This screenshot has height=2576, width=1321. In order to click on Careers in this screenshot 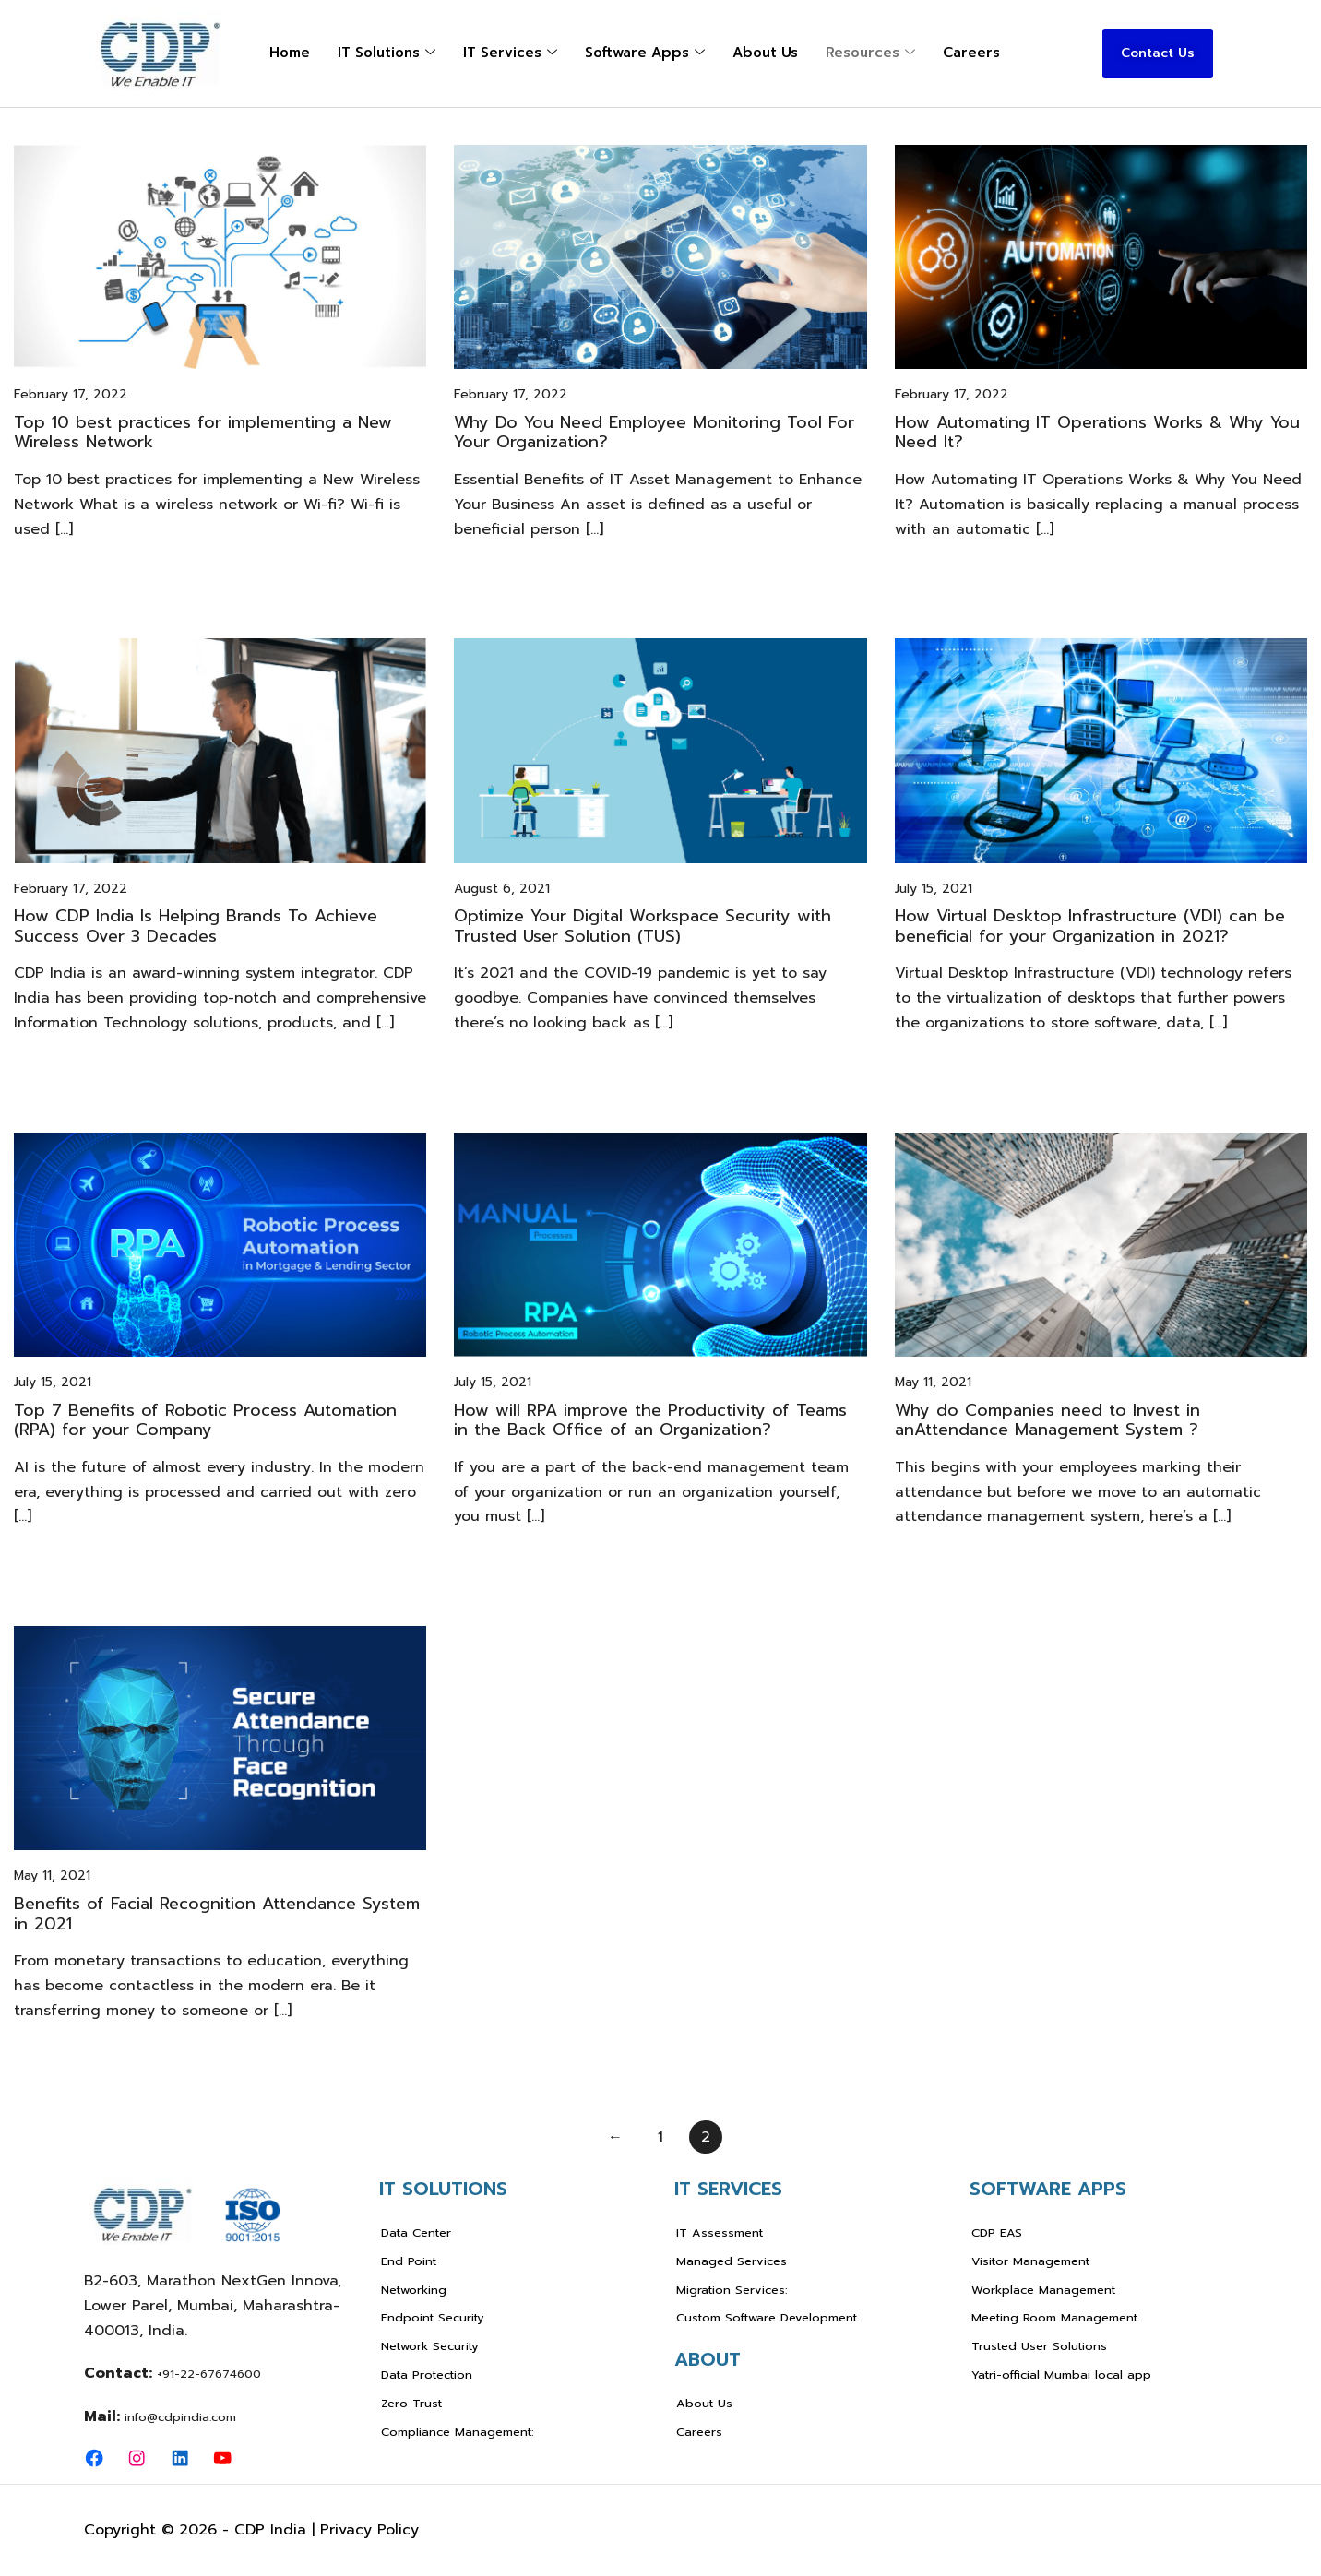, I will do `click(971, 52)`.